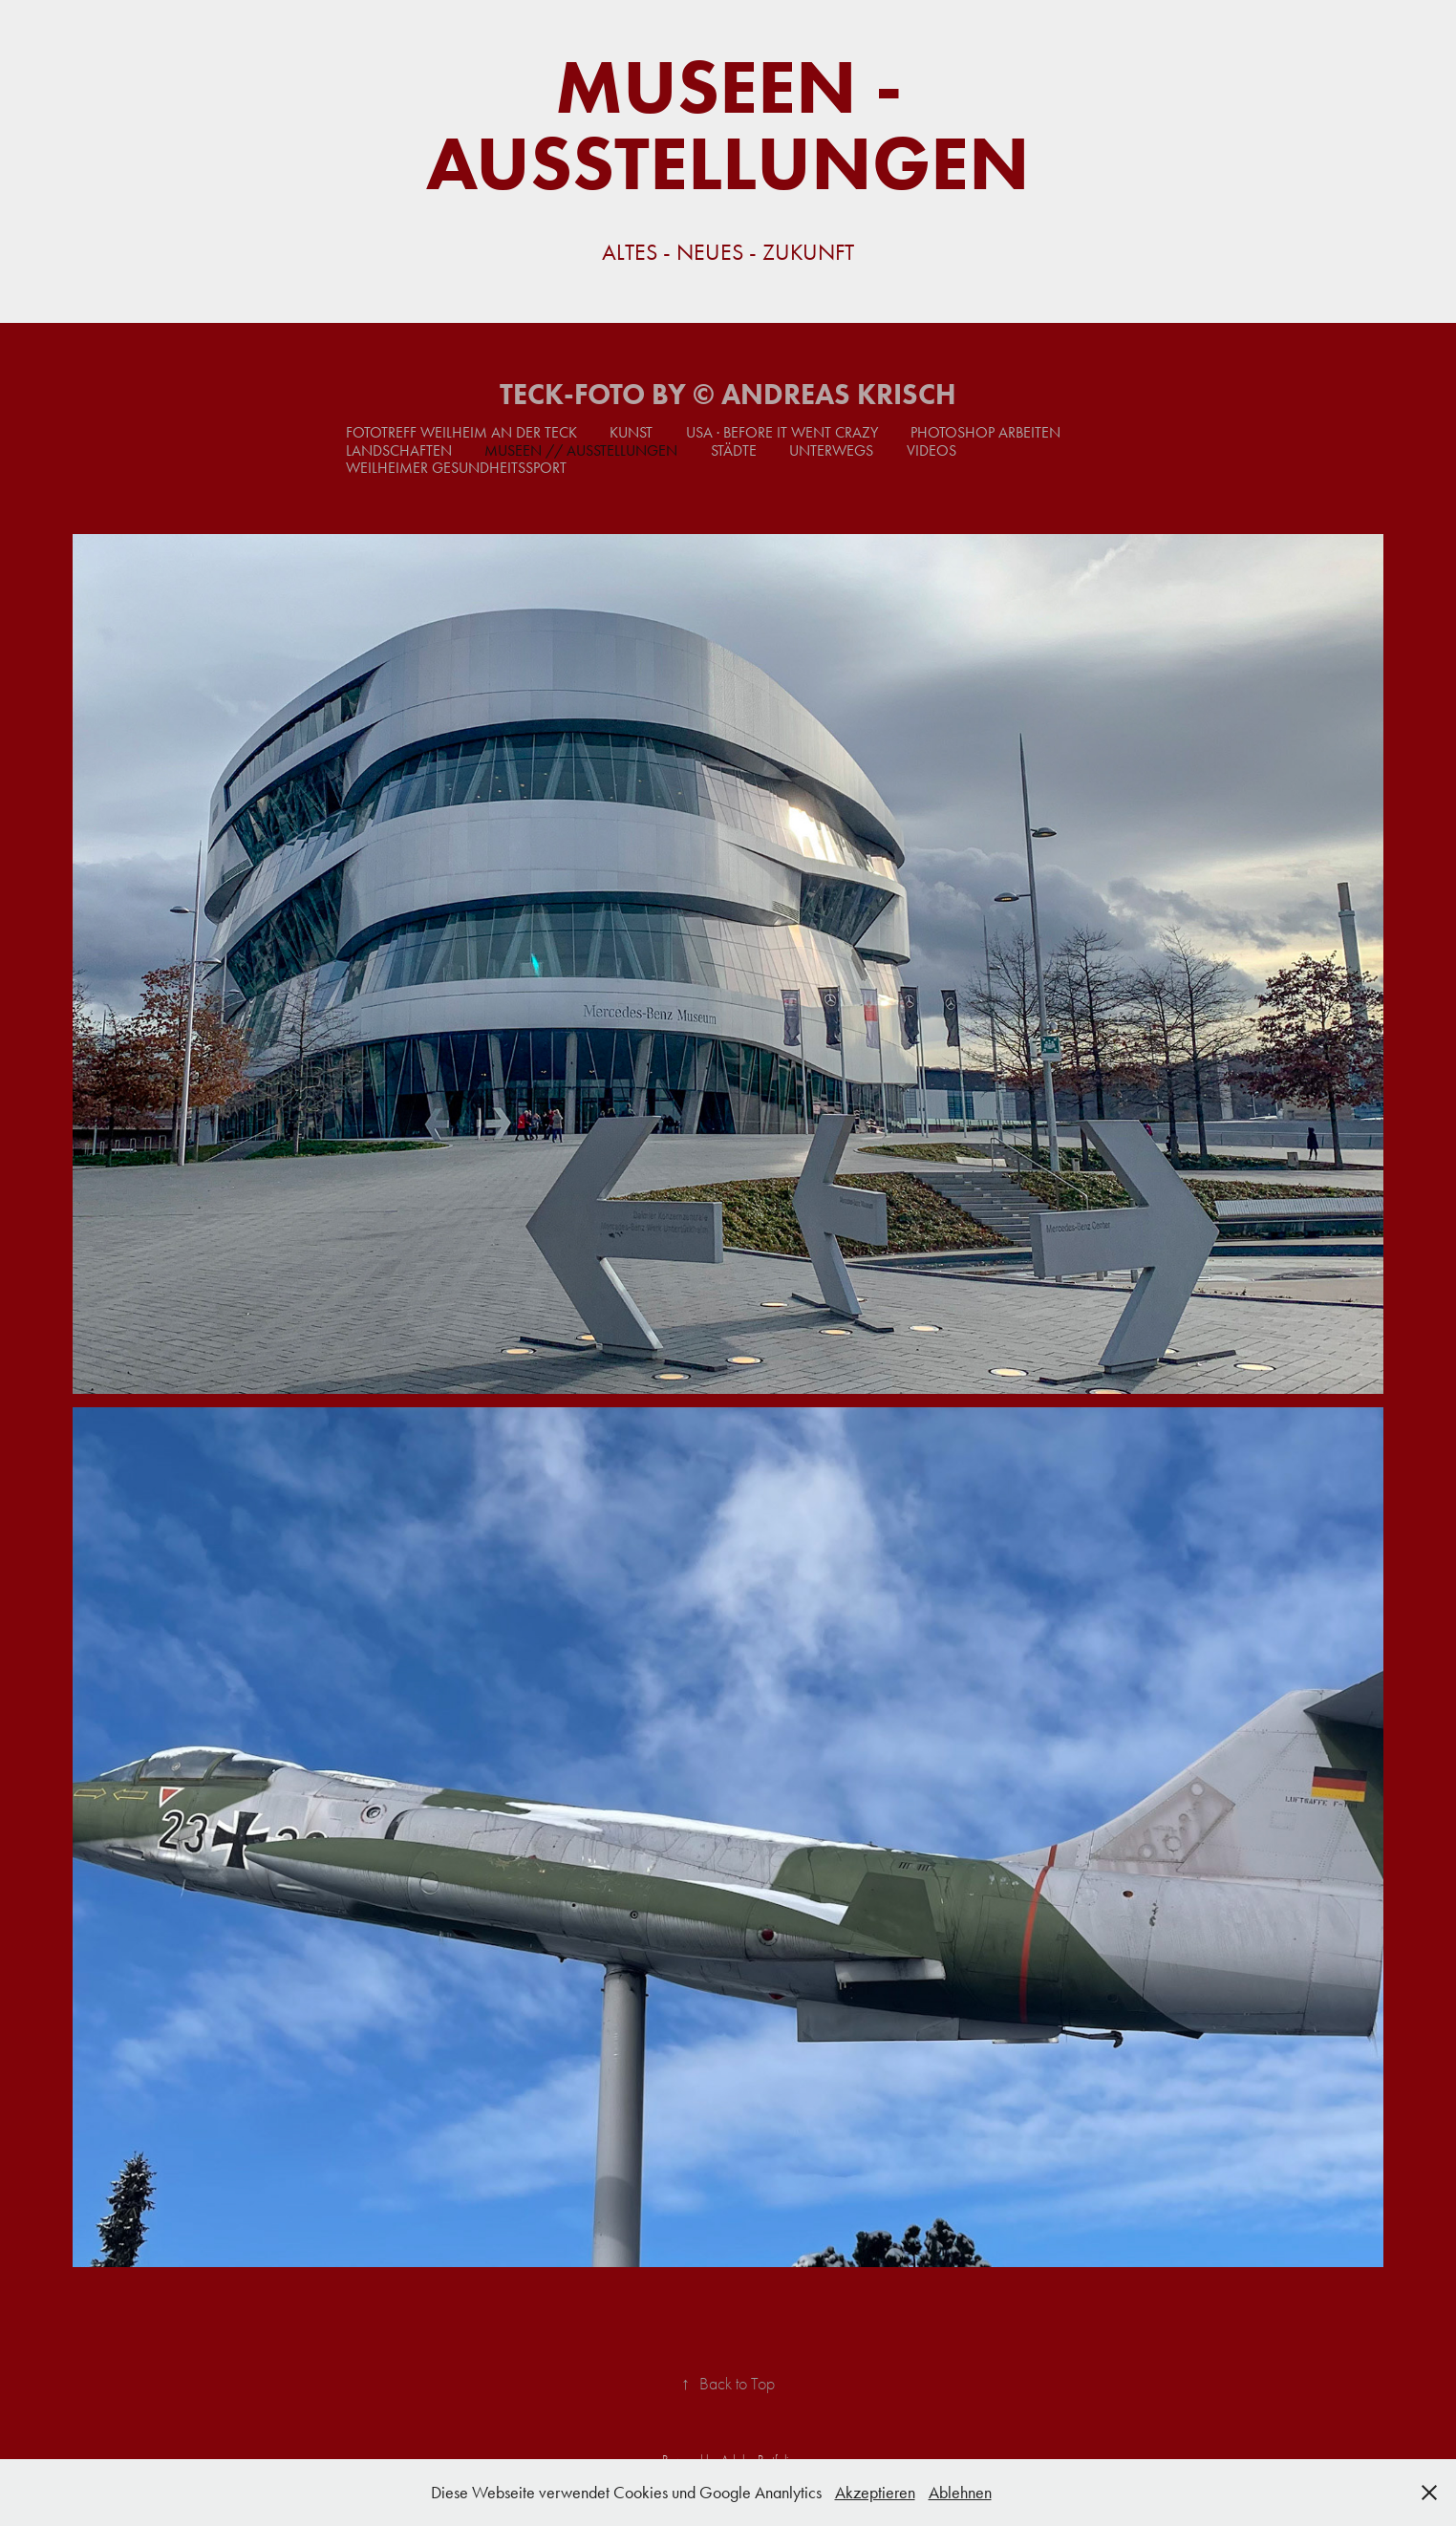 The image size is (1456, 2526). I want to click on Landschaften, so click(399, 450).